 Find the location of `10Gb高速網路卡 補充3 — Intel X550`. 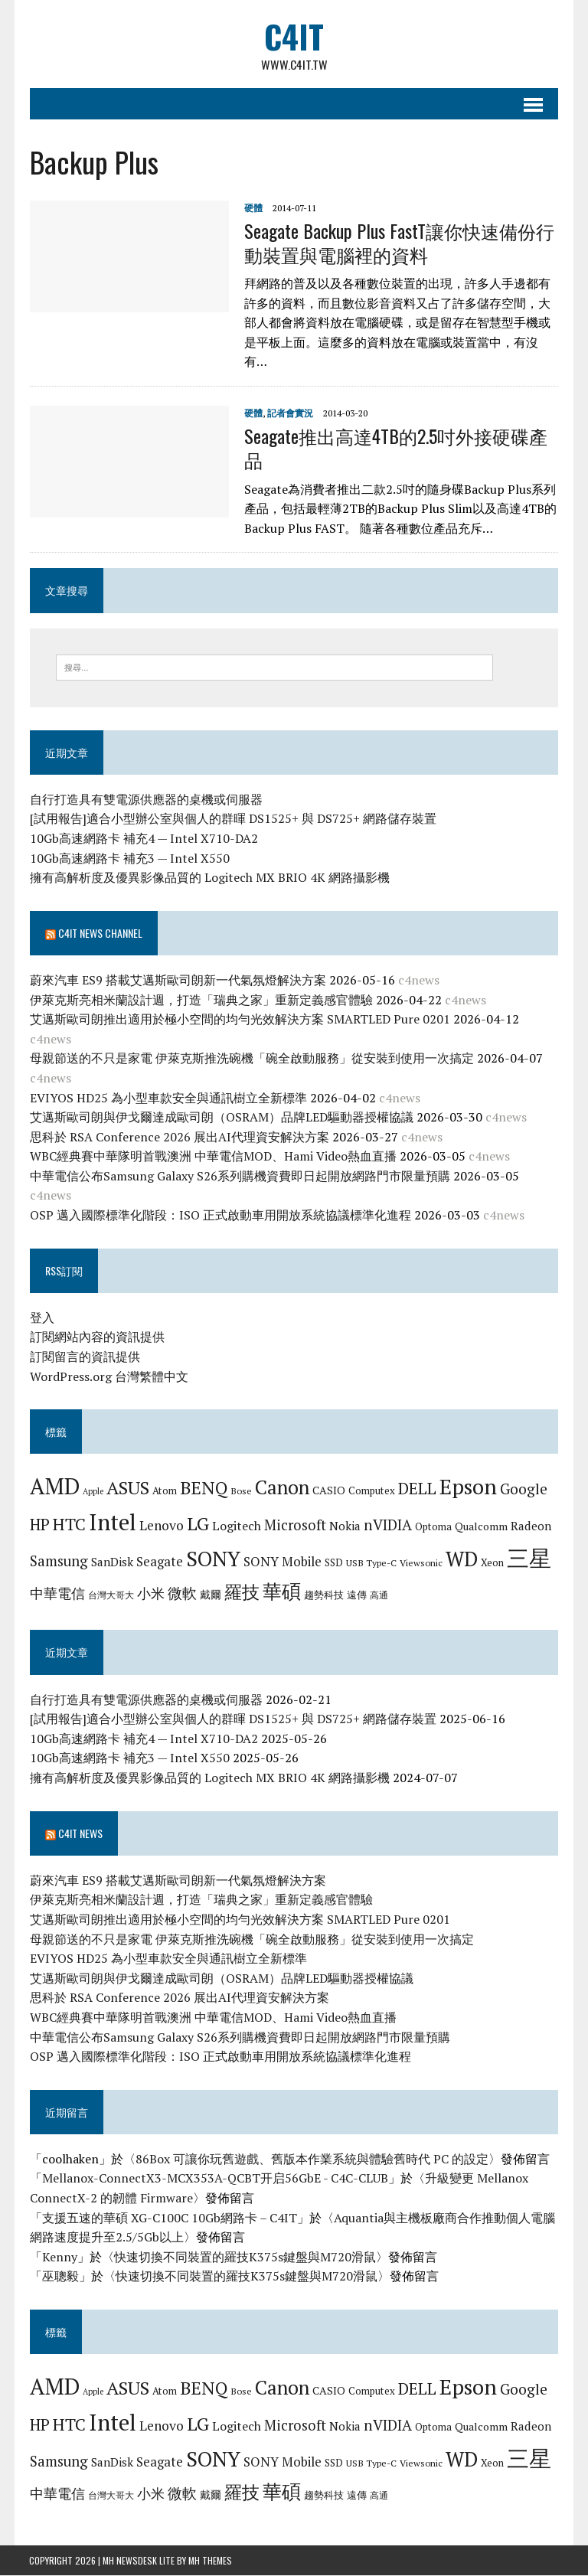

10Gb高速網路卡 補充3 — Intel X550 is located at coordinates (129, 858).